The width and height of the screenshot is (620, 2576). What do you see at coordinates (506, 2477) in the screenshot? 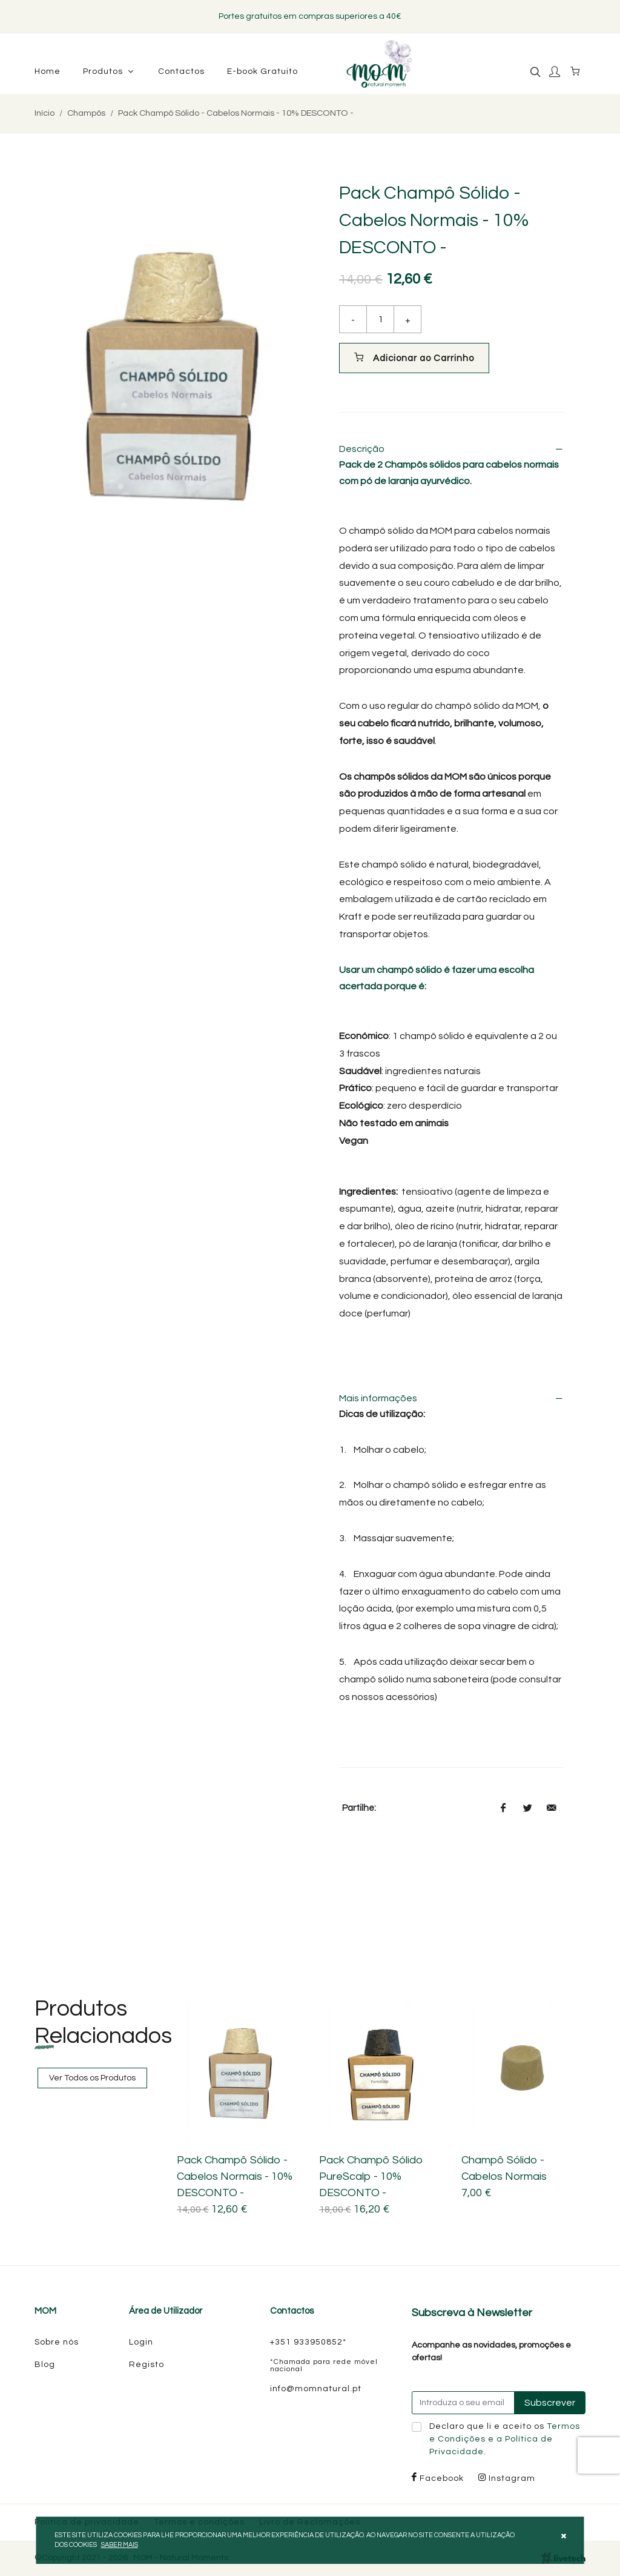
I see `Instagram` at bounding box center [506, 2477].